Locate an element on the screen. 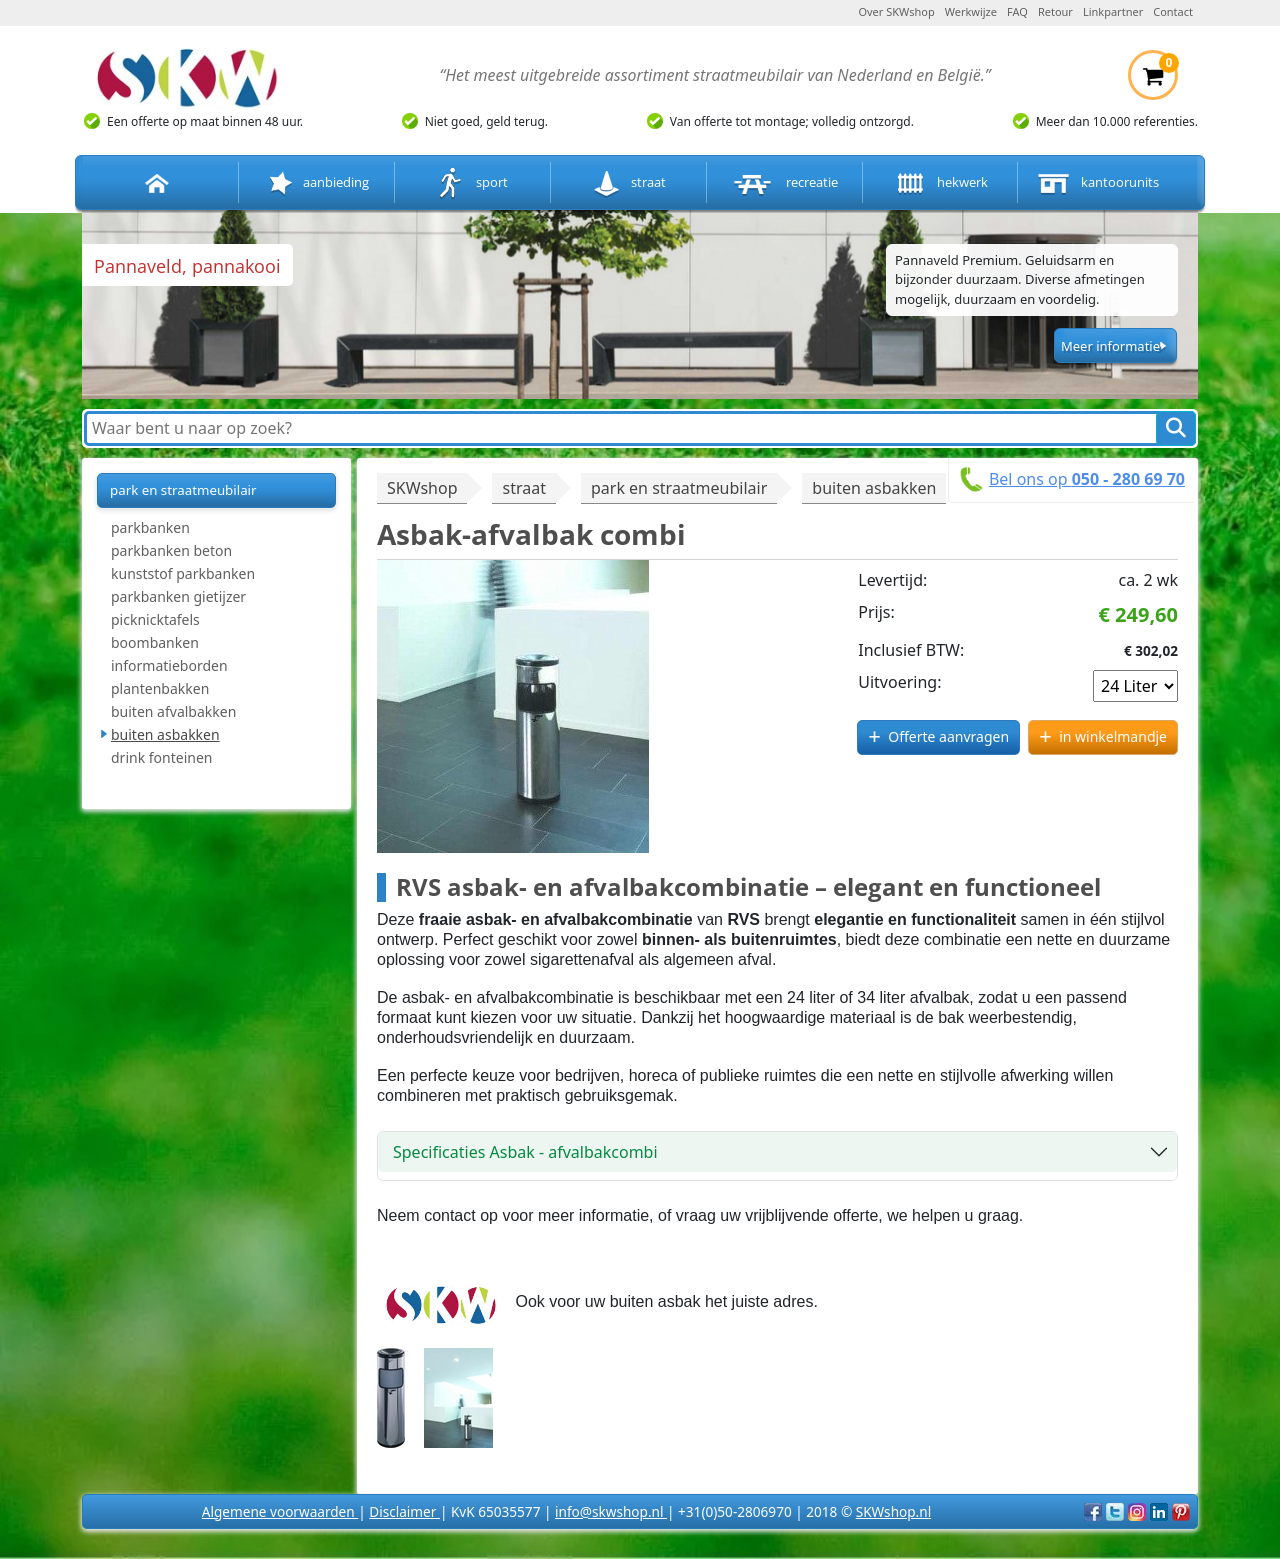 The image size is (1280, 1559). plantenbakken is located at coordinates (160, 688).